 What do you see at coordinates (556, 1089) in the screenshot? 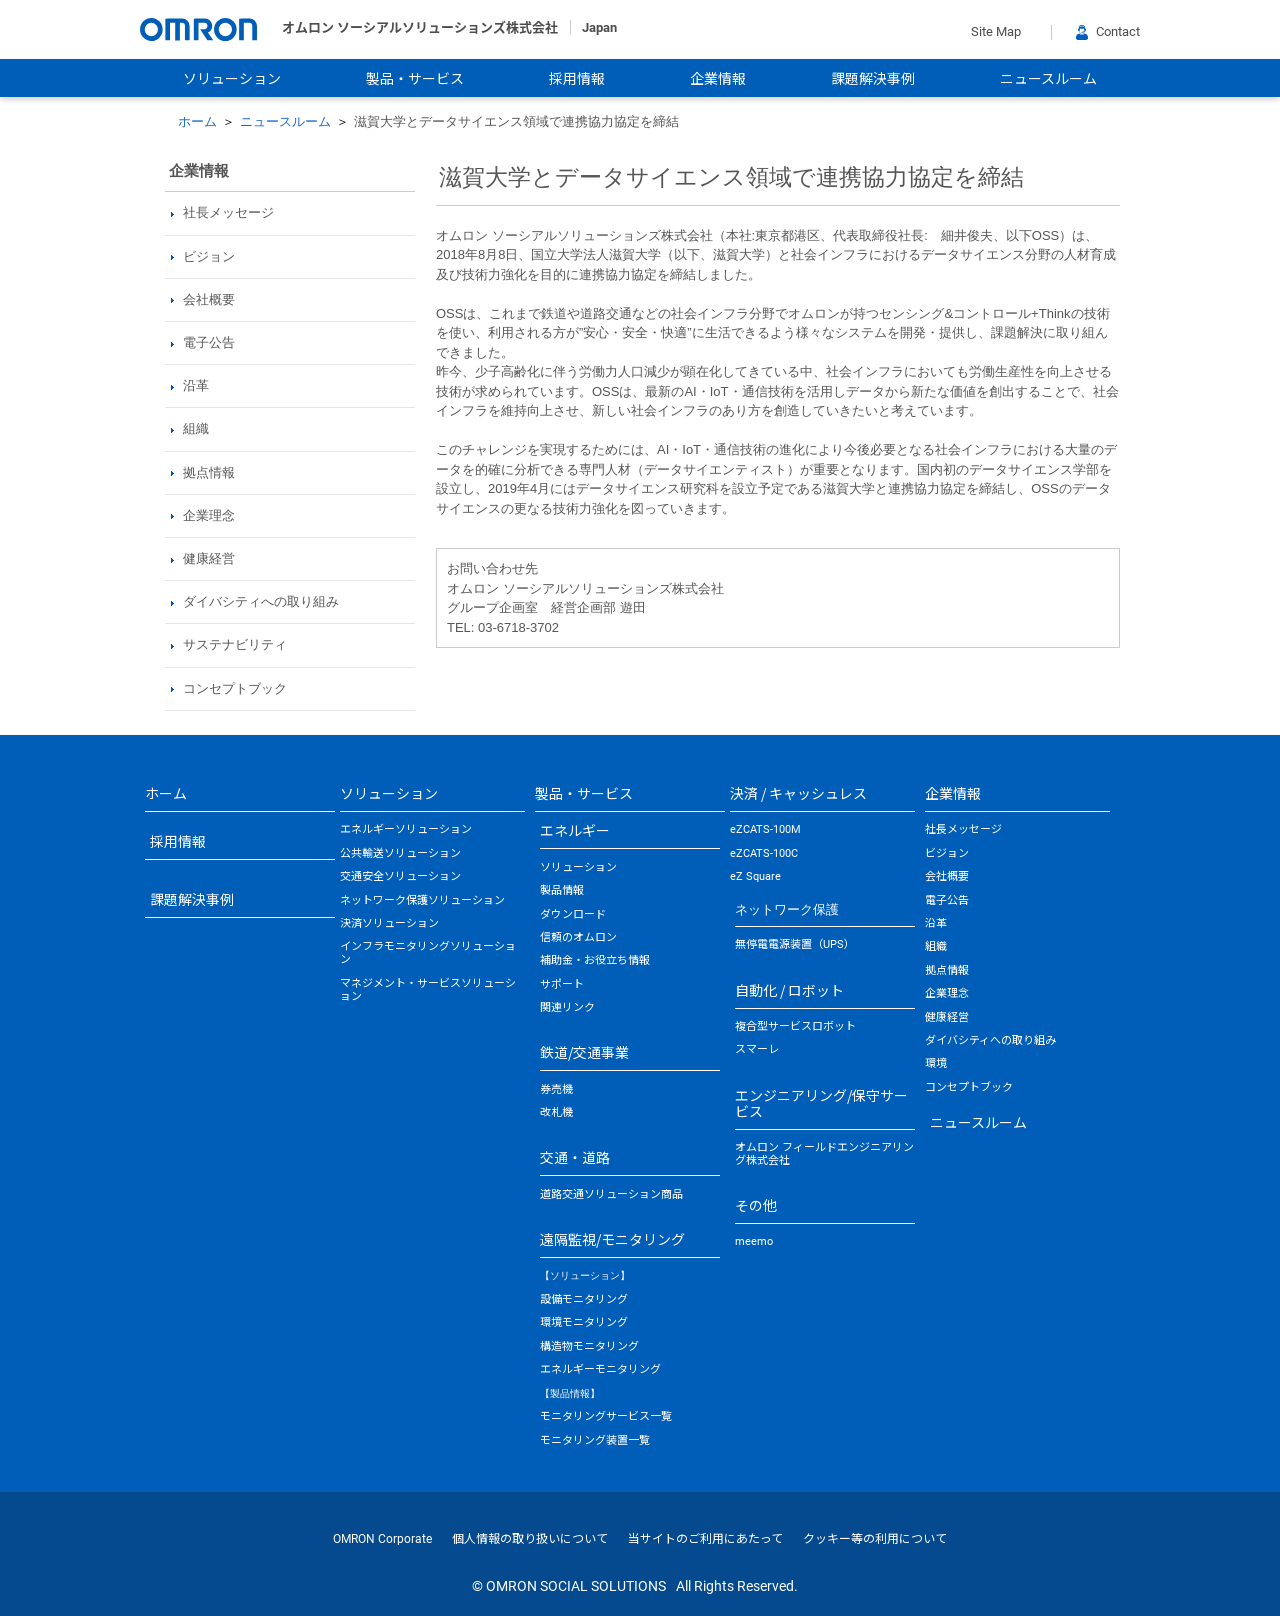
I see `券売機` at bounding box center [556, 1089].